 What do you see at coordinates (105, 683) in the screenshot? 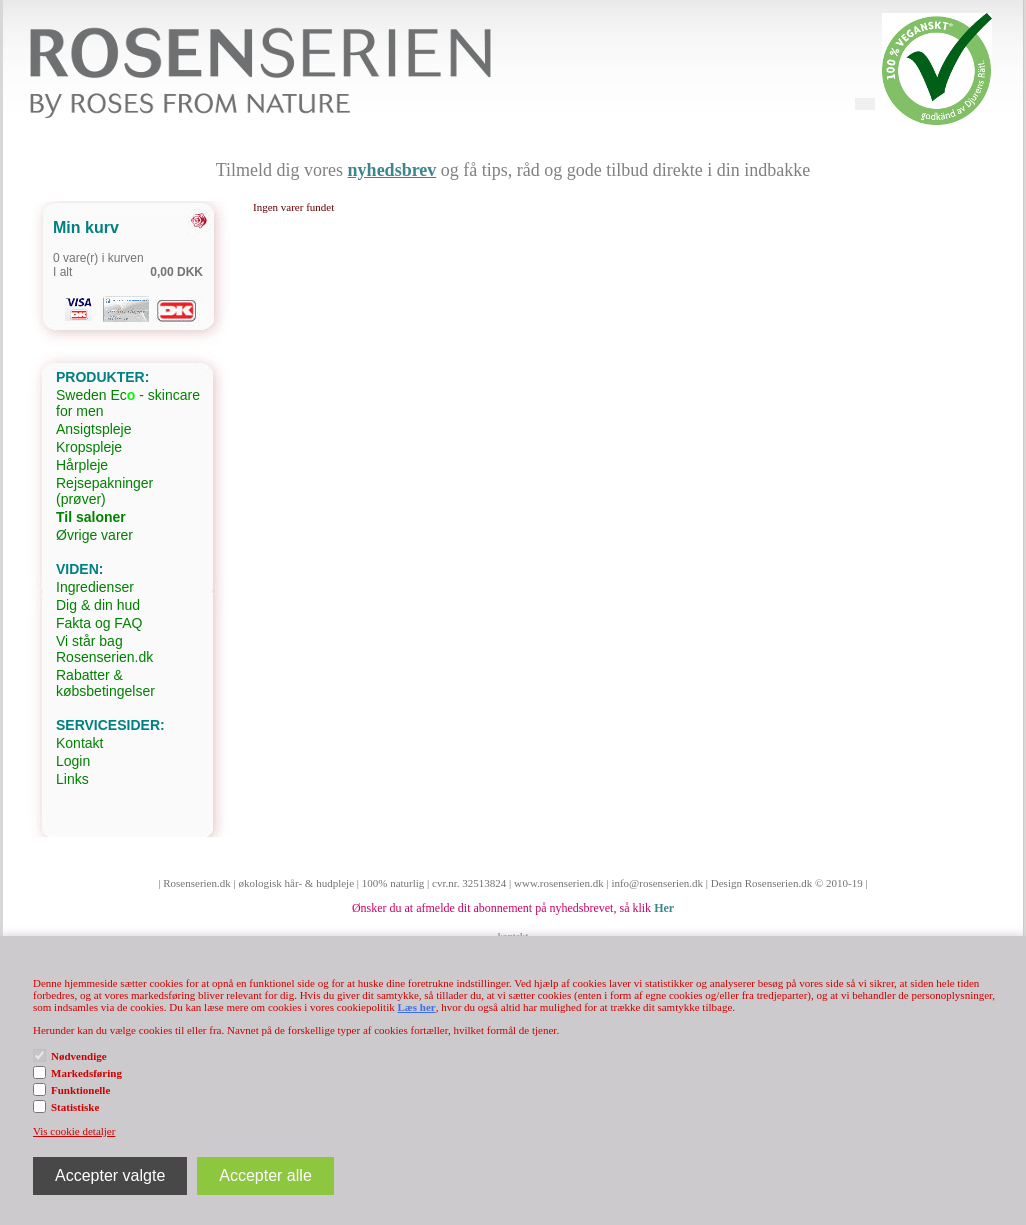
I see `Rabatter & købsbetingelser` at bounding box center [105, 683].